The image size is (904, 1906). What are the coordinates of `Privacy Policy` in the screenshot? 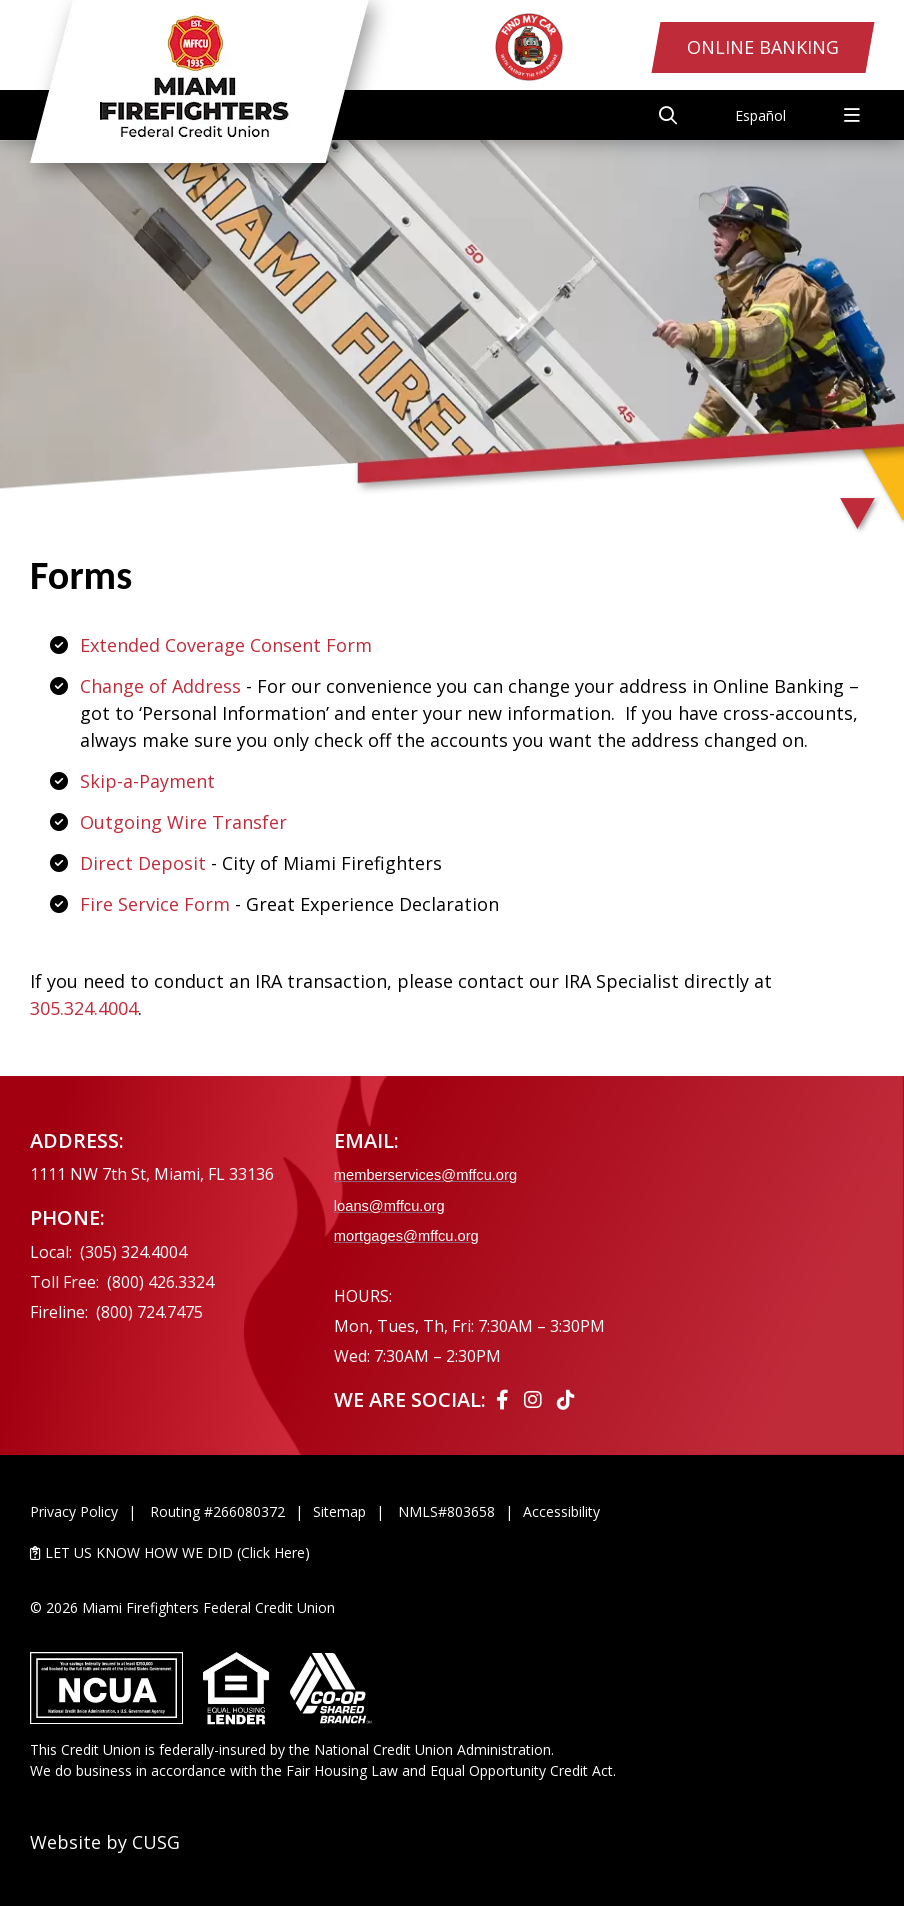 It's located at (74, 1511).